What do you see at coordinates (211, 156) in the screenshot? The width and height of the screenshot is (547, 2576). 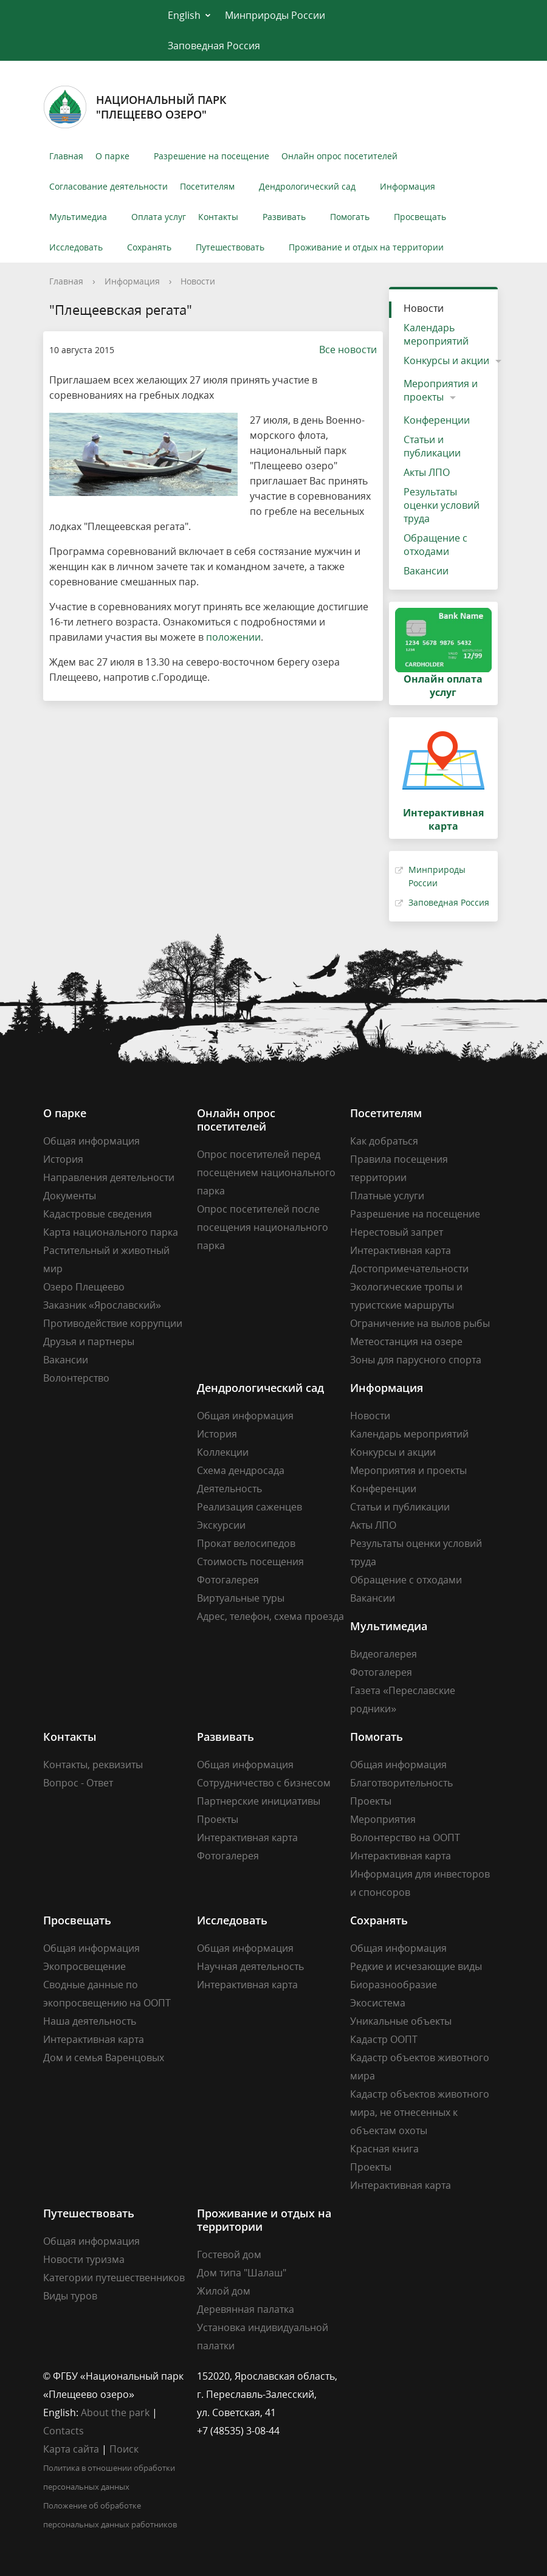 I see `Разрешение на посещение` at bounding box center [211, 156].